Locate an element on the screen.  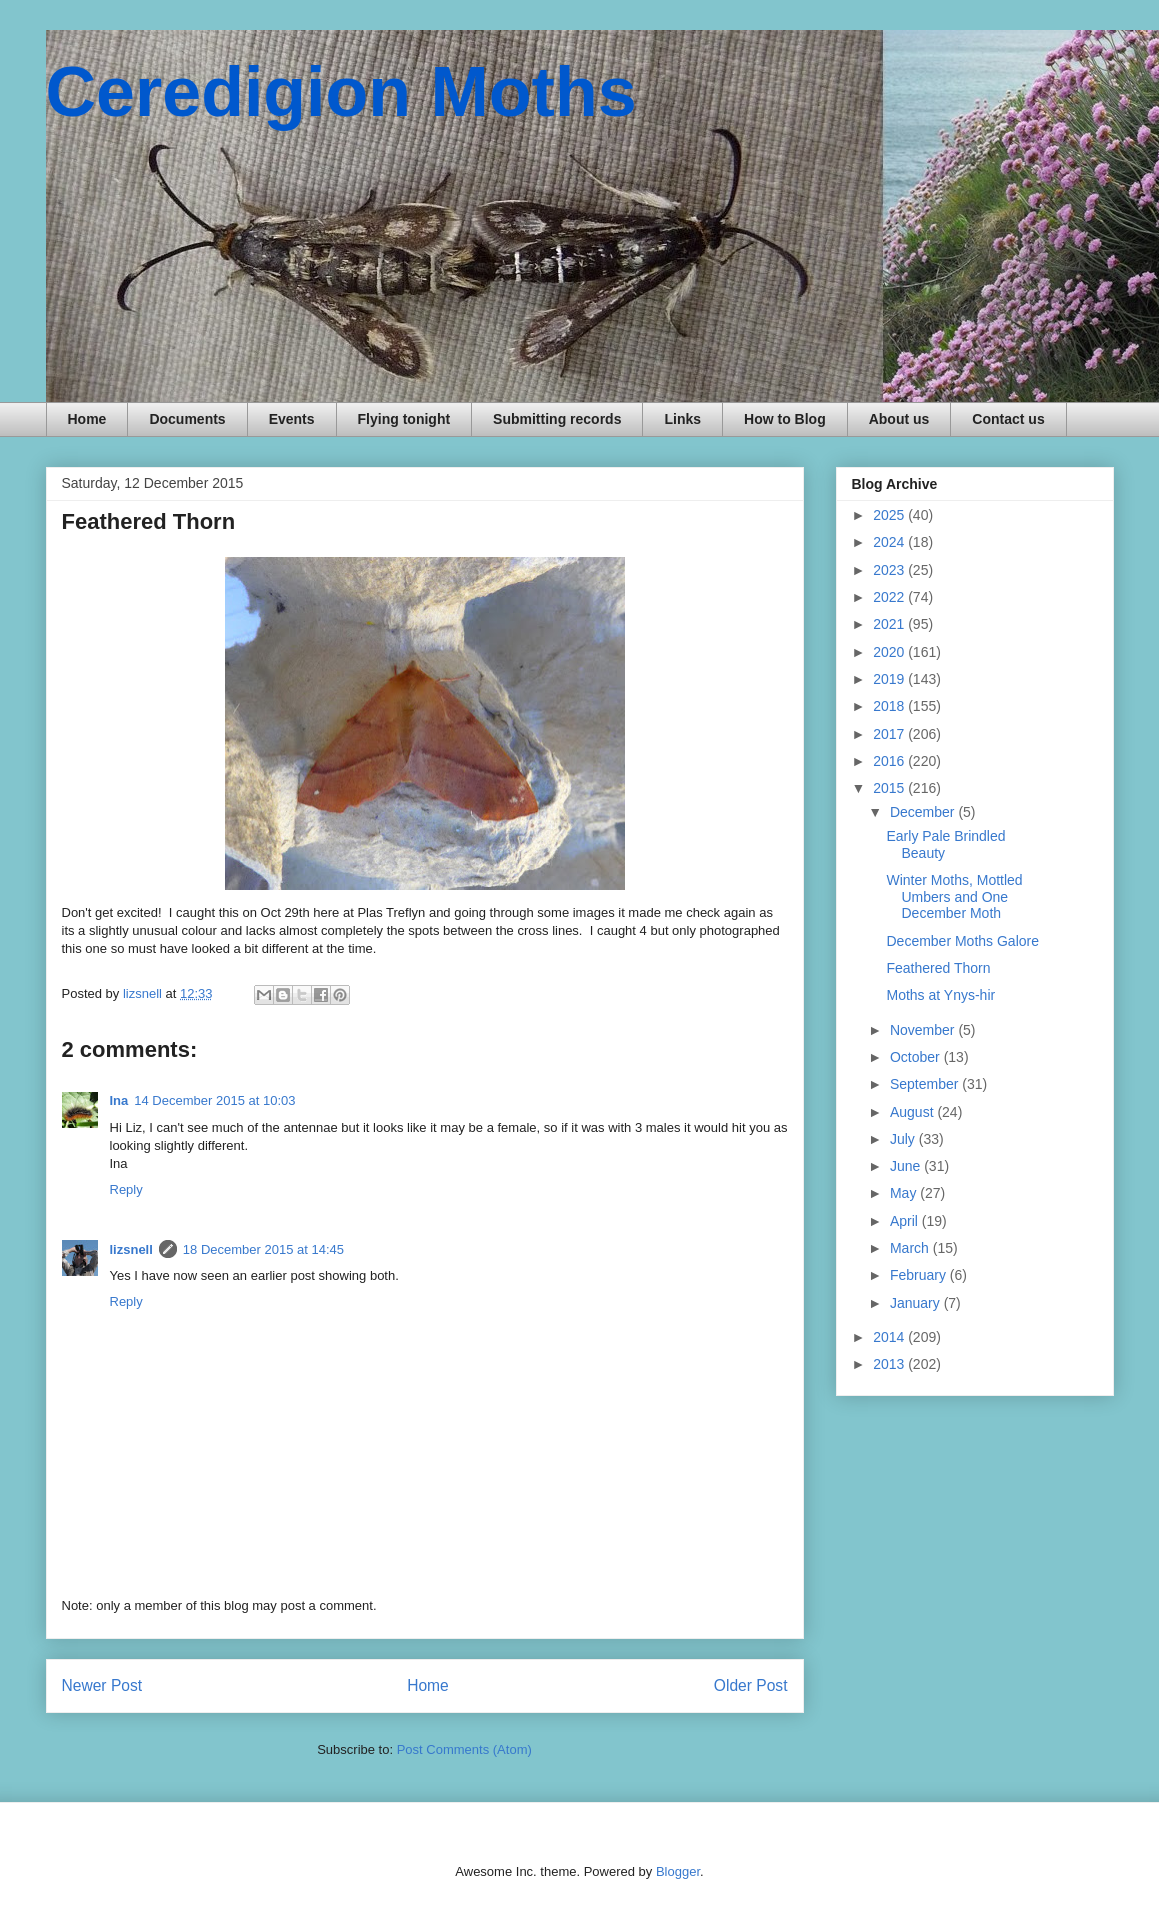
January is located at coordinates (917, 1303).